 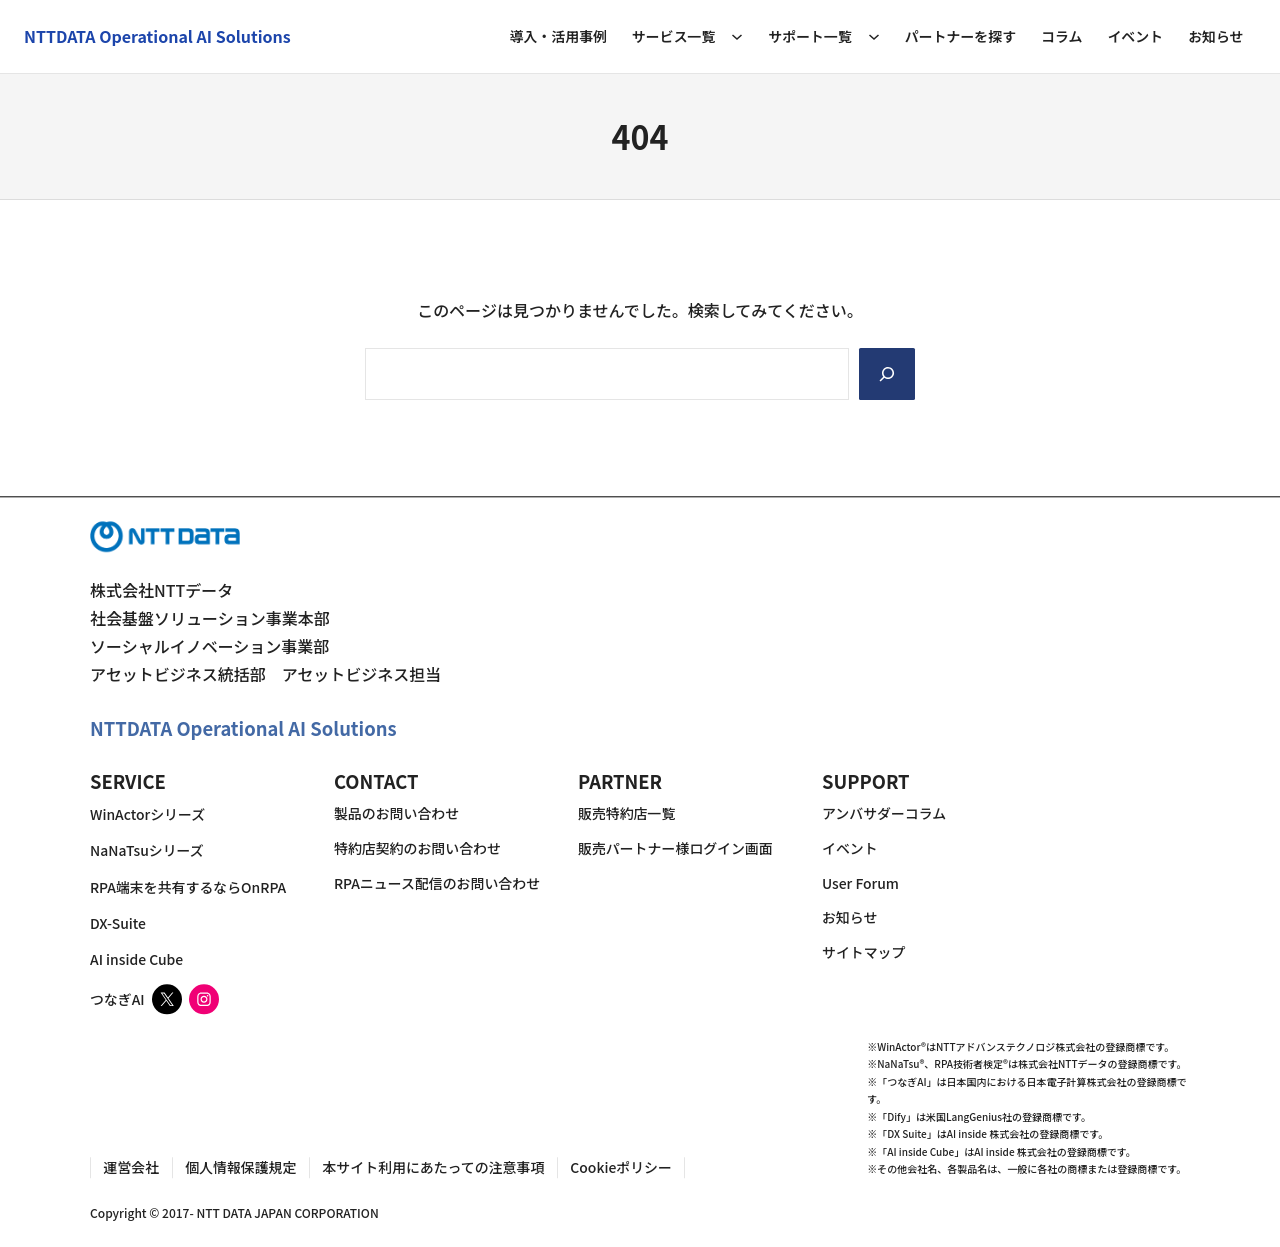 I want to click on NTTDATA Operational AI Solutions, so click(x=243, y=729).